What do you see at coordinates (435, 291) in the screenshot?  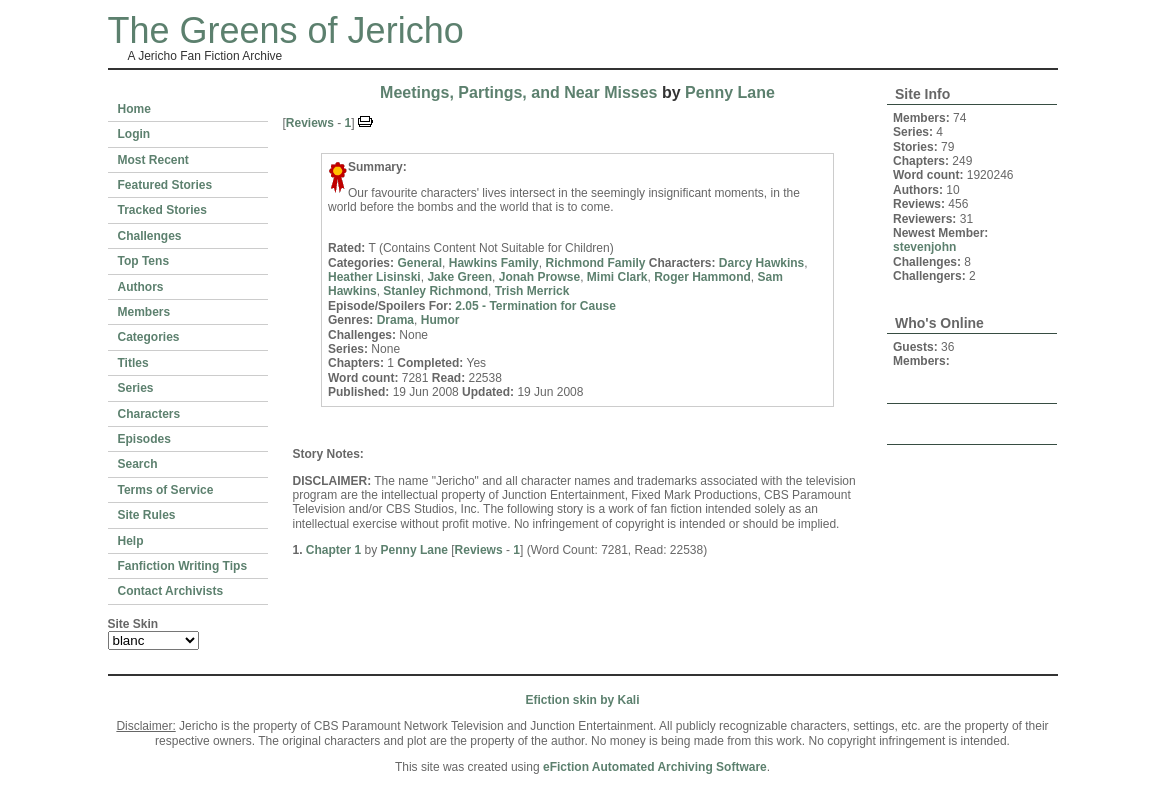 I see `Stanley Richmond` at bounding box center [435, 291].